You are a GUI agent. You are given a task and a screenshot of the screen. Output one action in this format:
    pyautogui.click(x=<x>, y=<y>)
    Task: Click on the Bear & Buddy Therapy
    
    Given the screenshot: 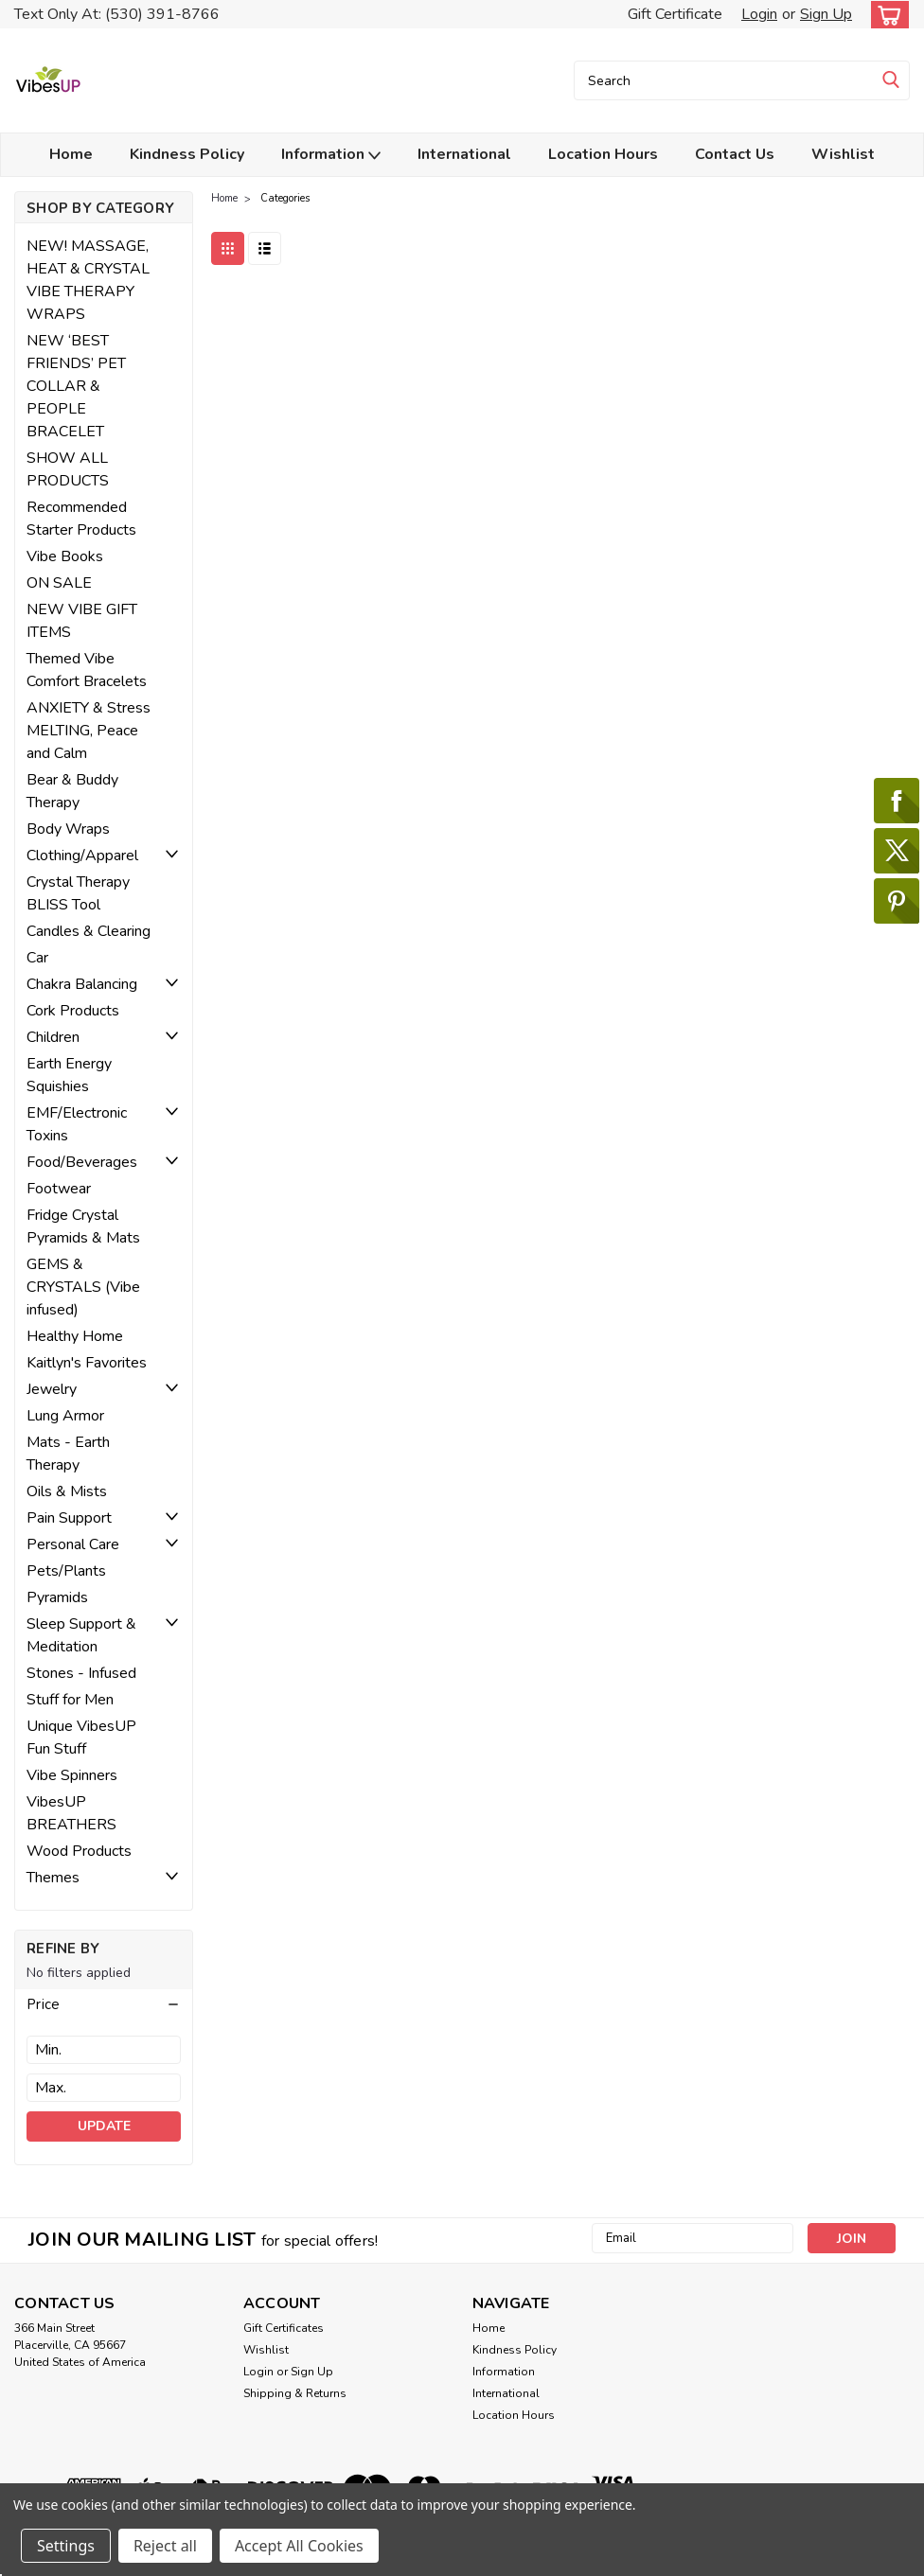 What is the action you would take?
    pyautogui.click(x=72, y=791)
    